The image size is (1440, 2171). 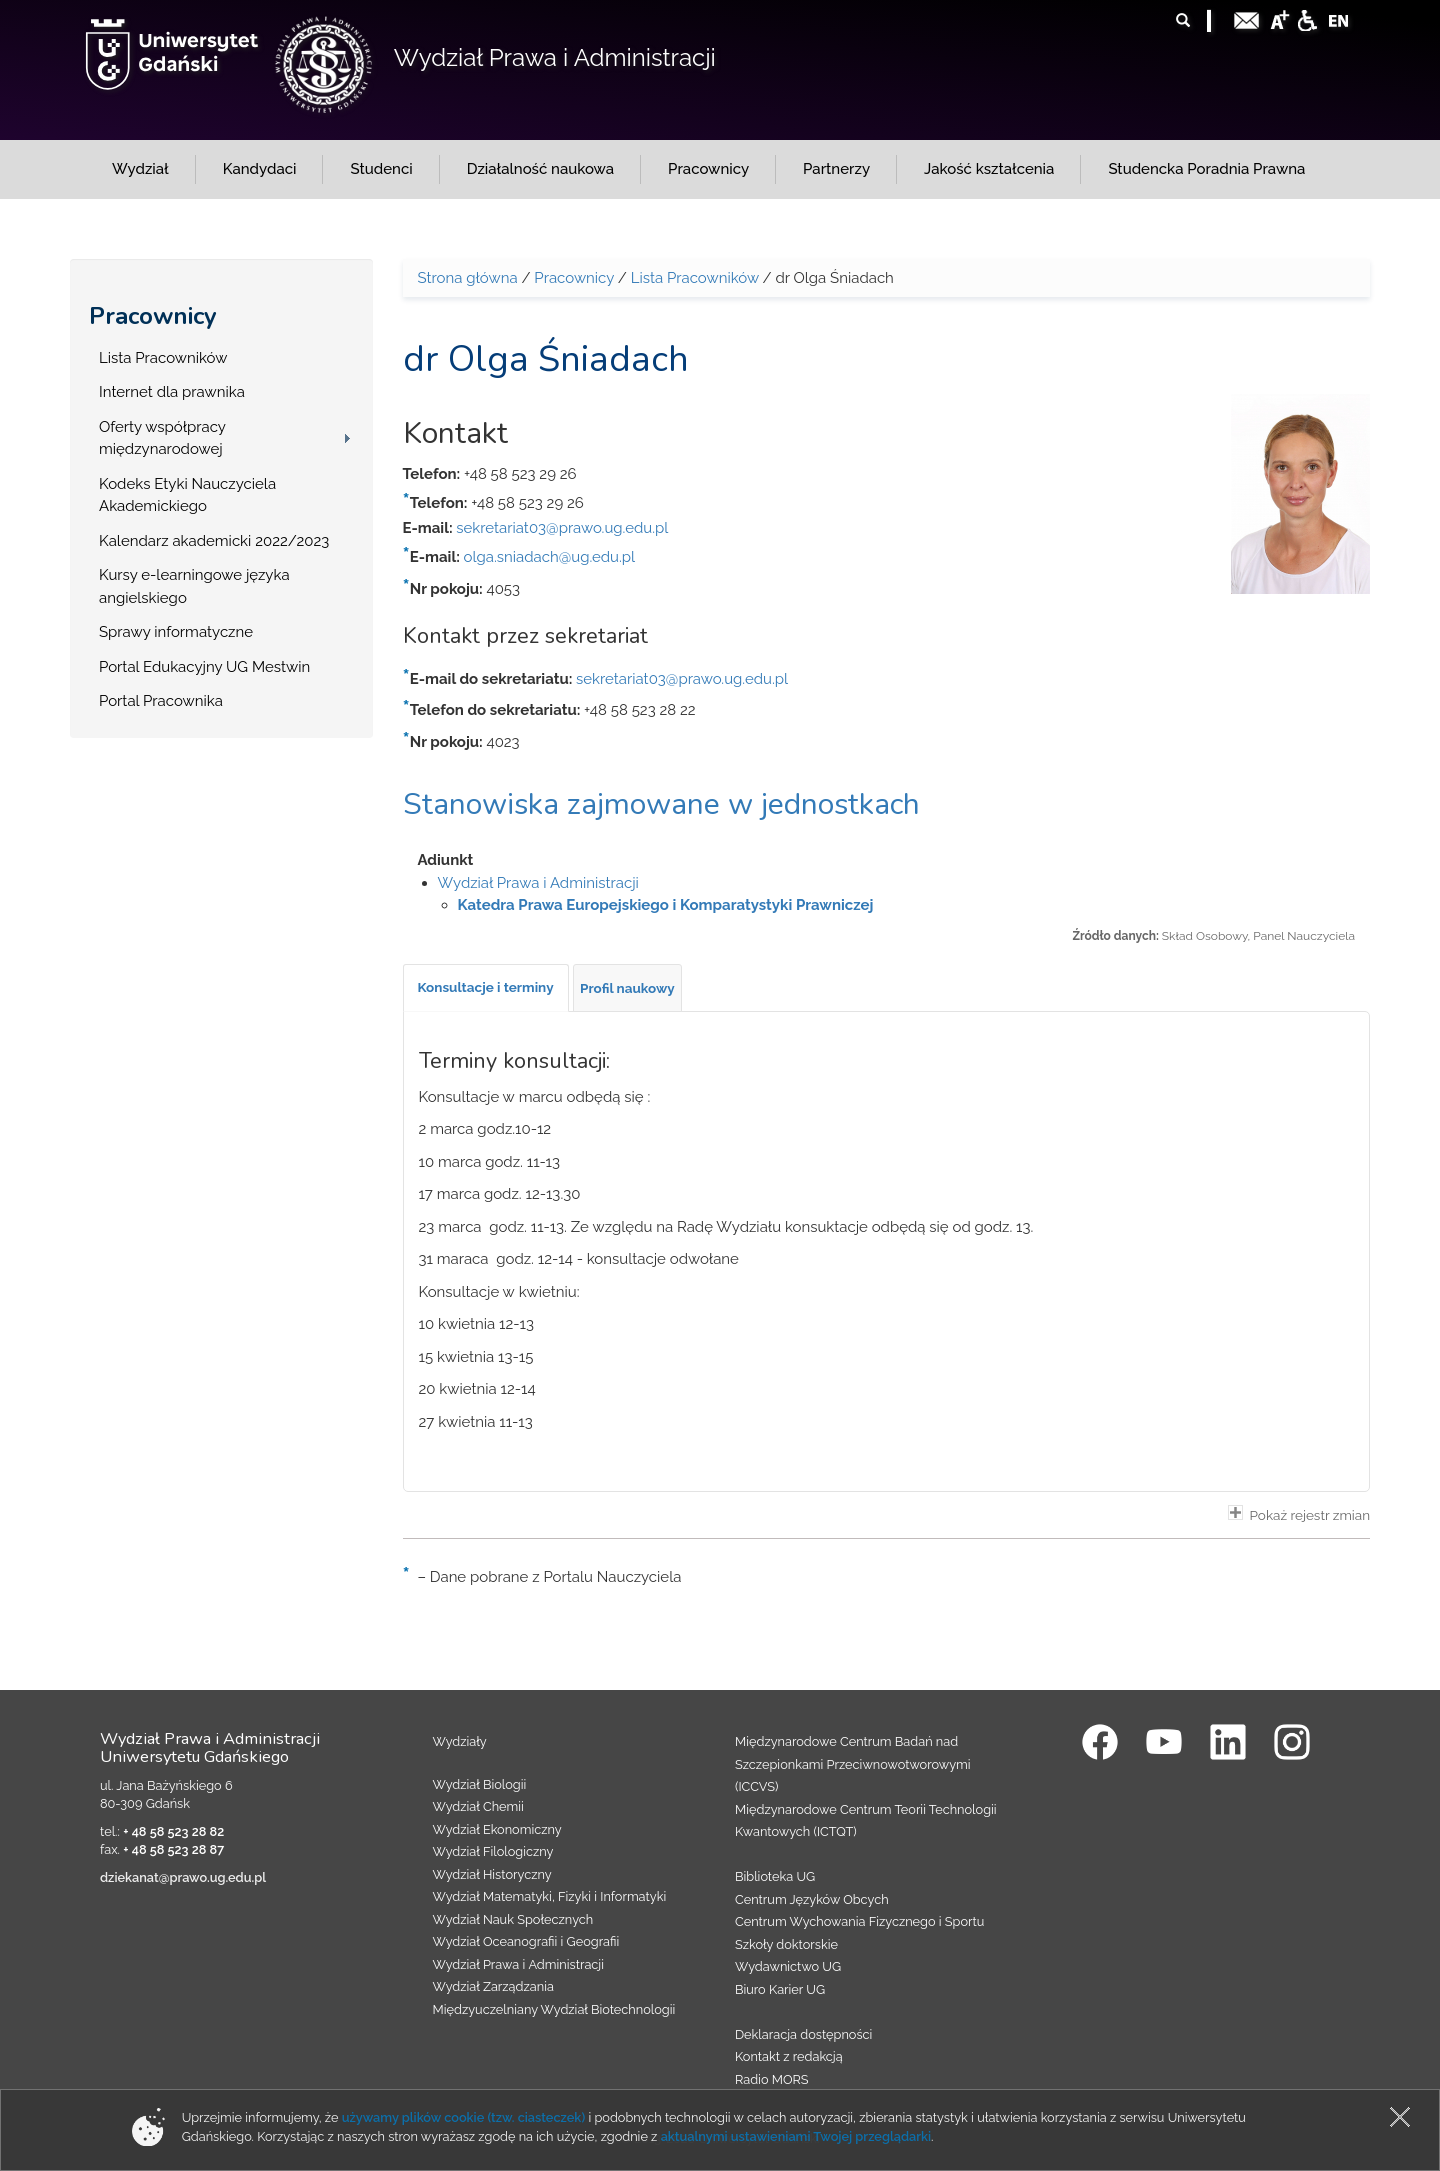 What do you see at coordinates (661, 804) in the screenshot?
I see `Stanowiska zajmowane w jednostkach` at bounding box center [661, 804].